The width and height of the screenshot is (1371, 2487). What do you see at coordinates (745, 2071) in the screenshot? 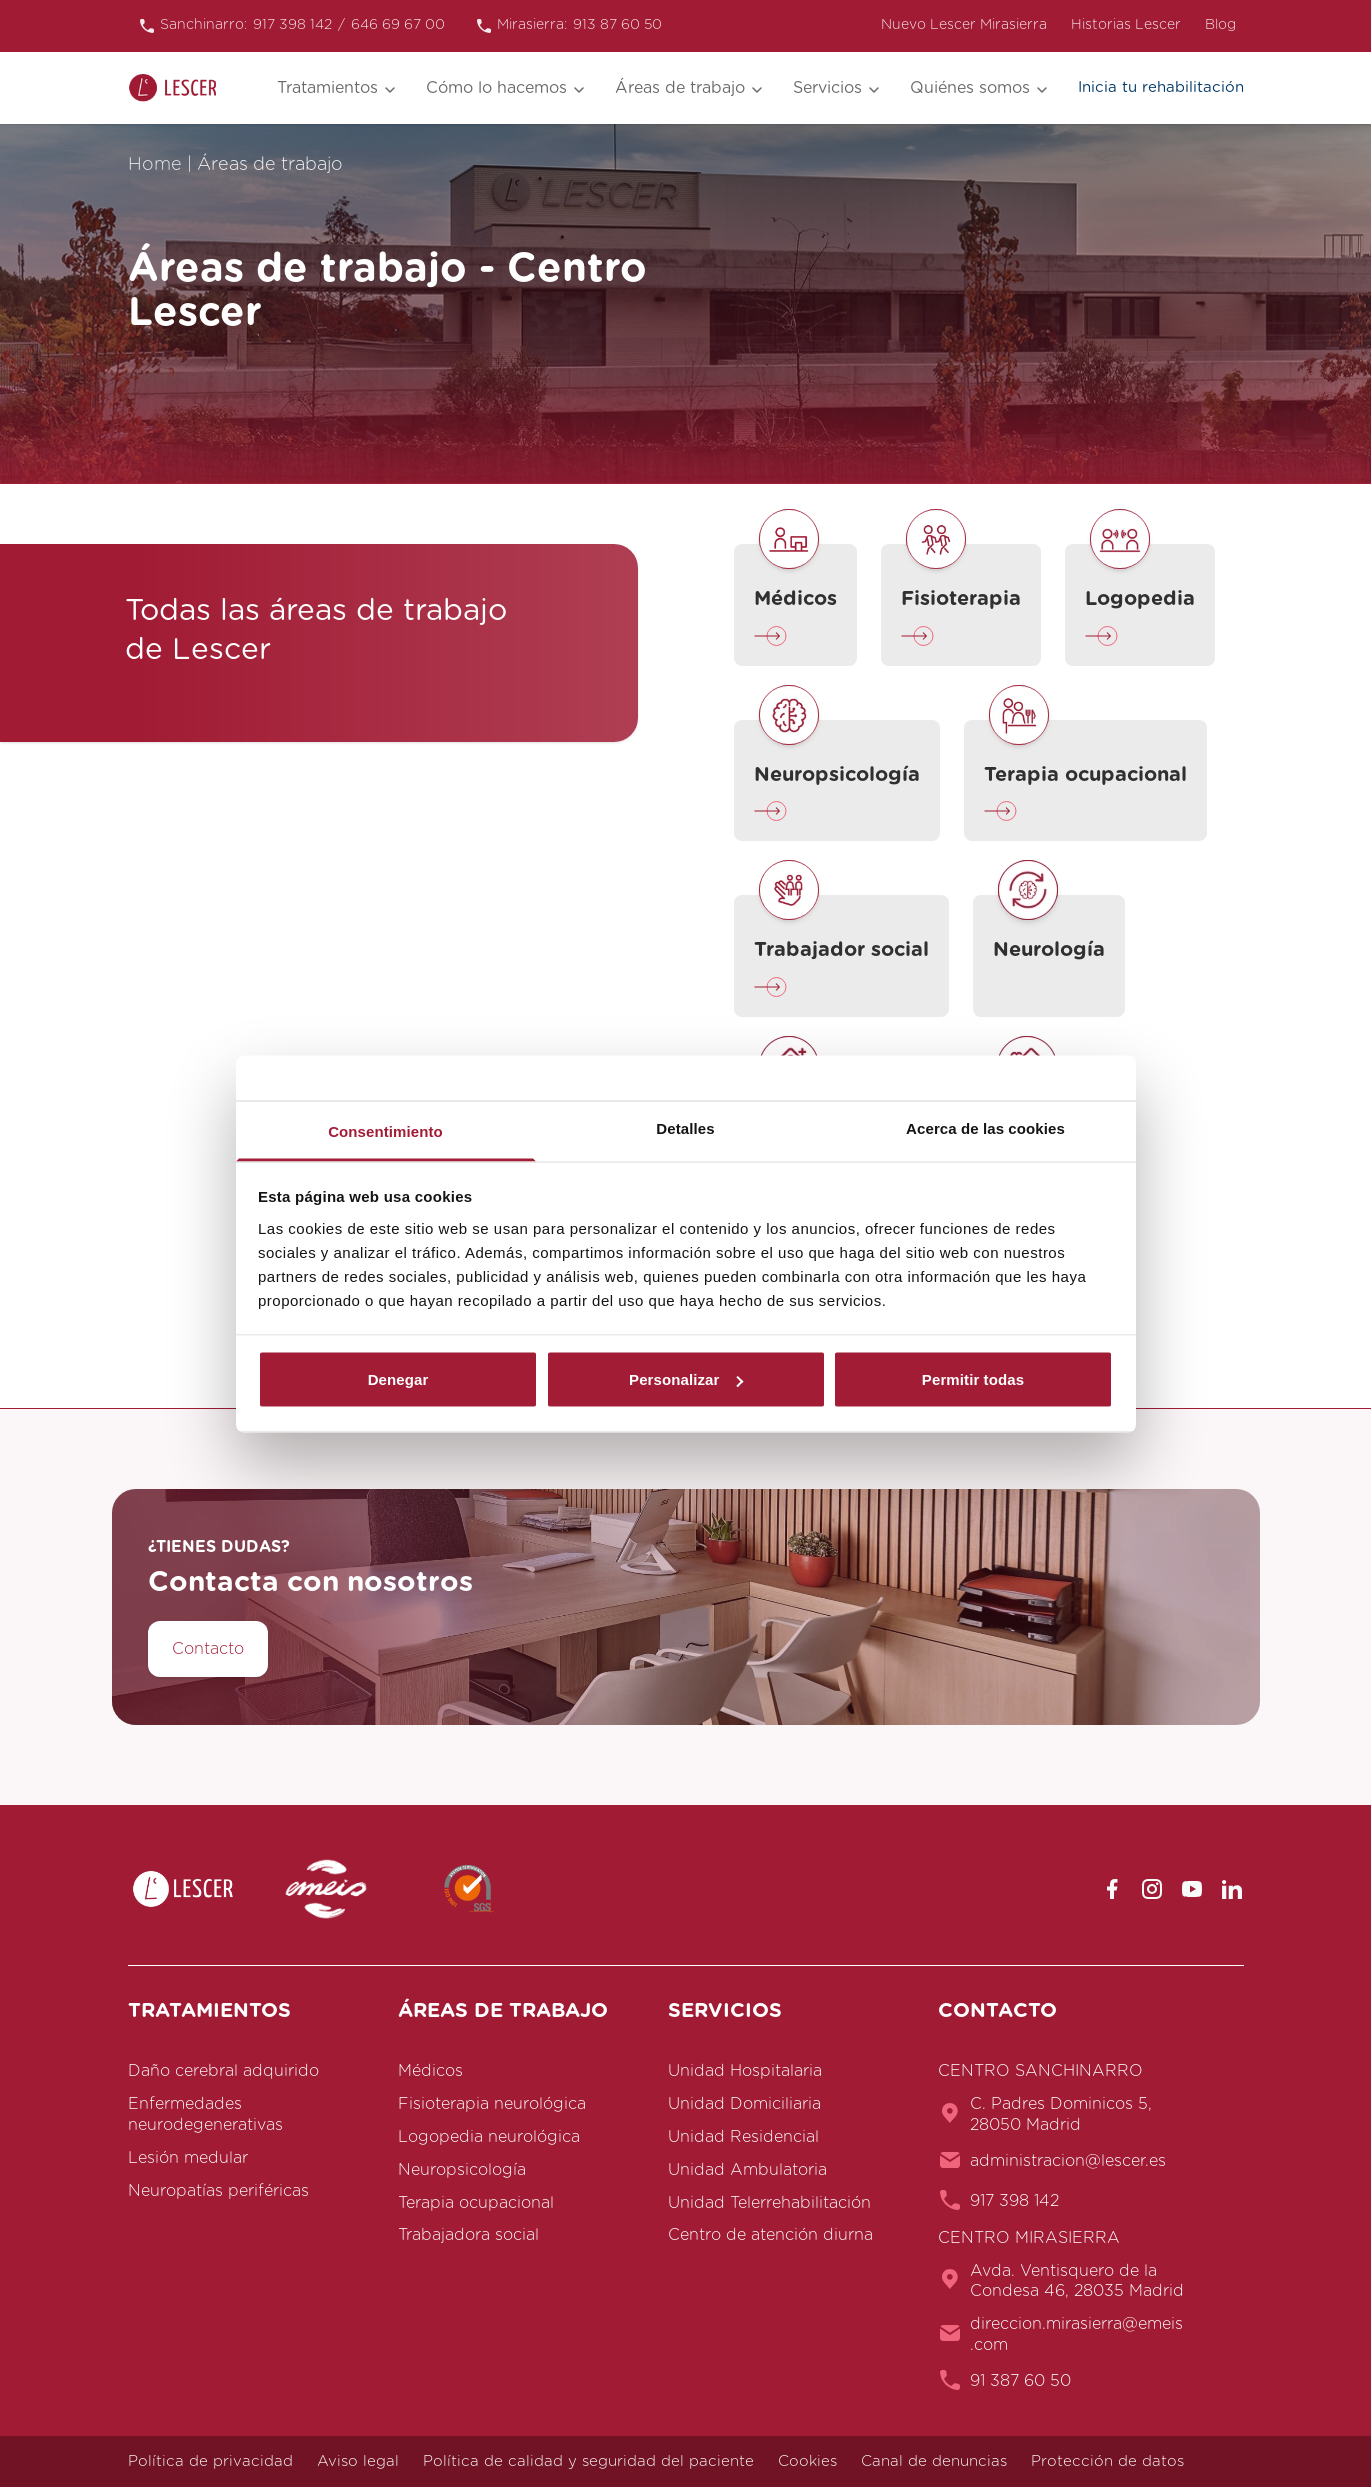
I see `Unidad Hospitalaria` at bounding box center [745, 2071].